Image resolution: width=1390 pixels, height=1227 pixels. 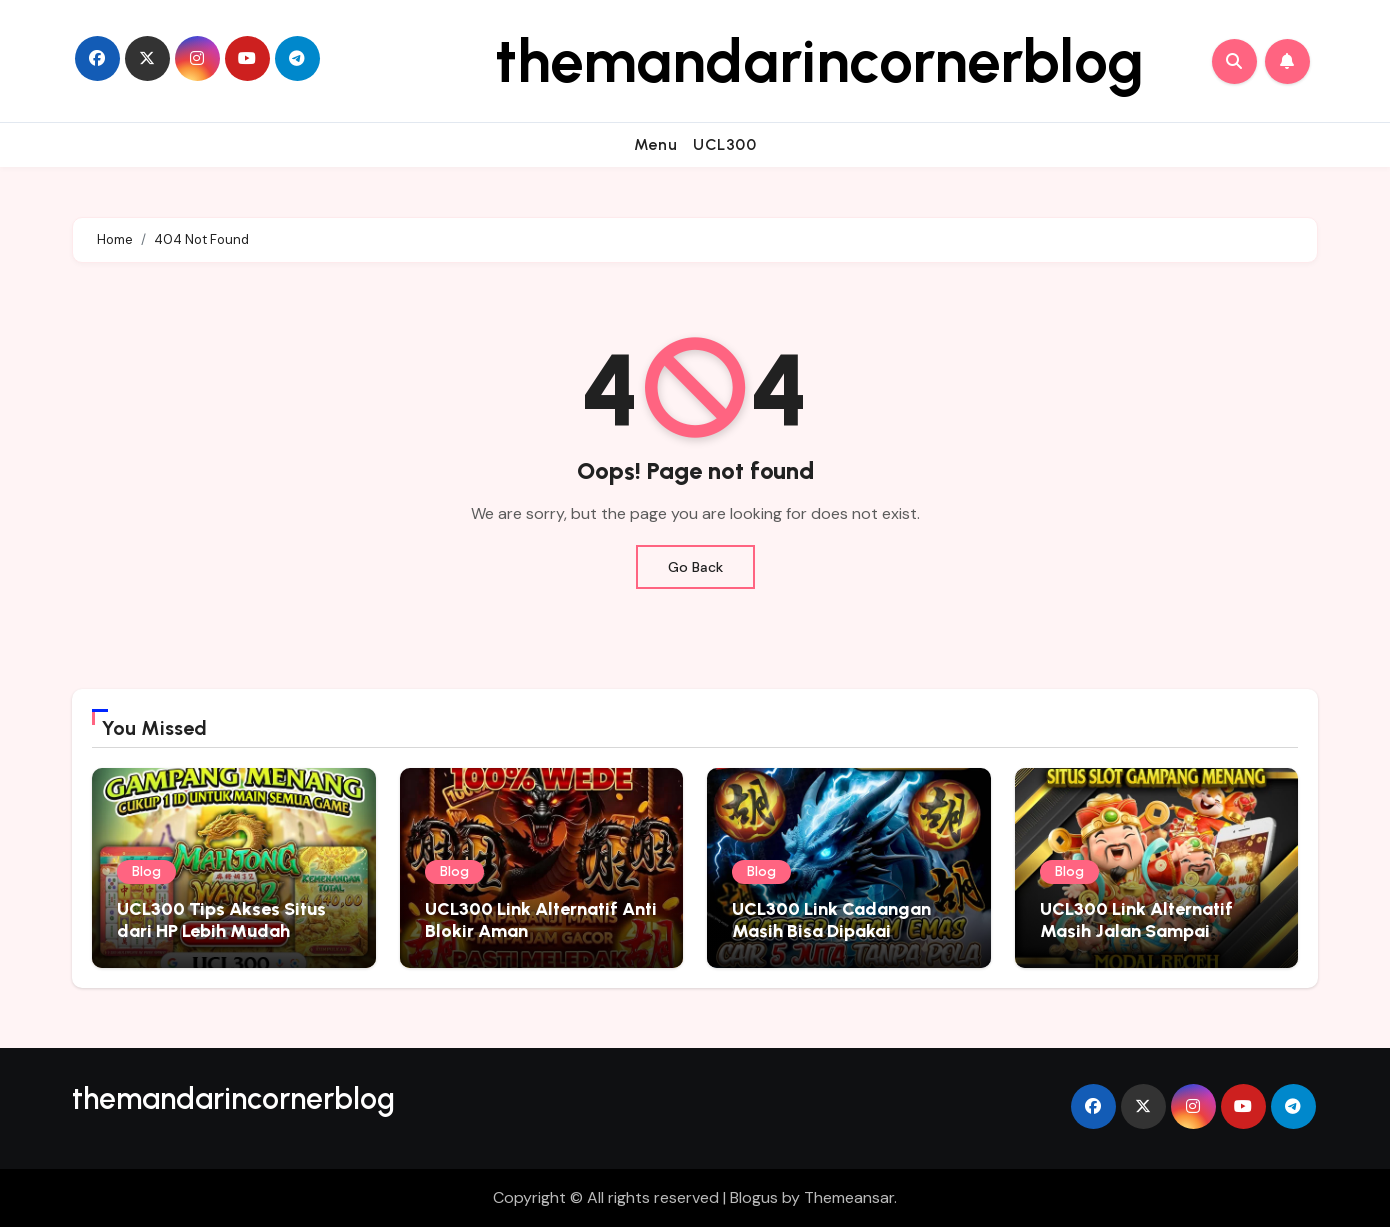 I want to click on Go Back, so click(x=695, y=567).